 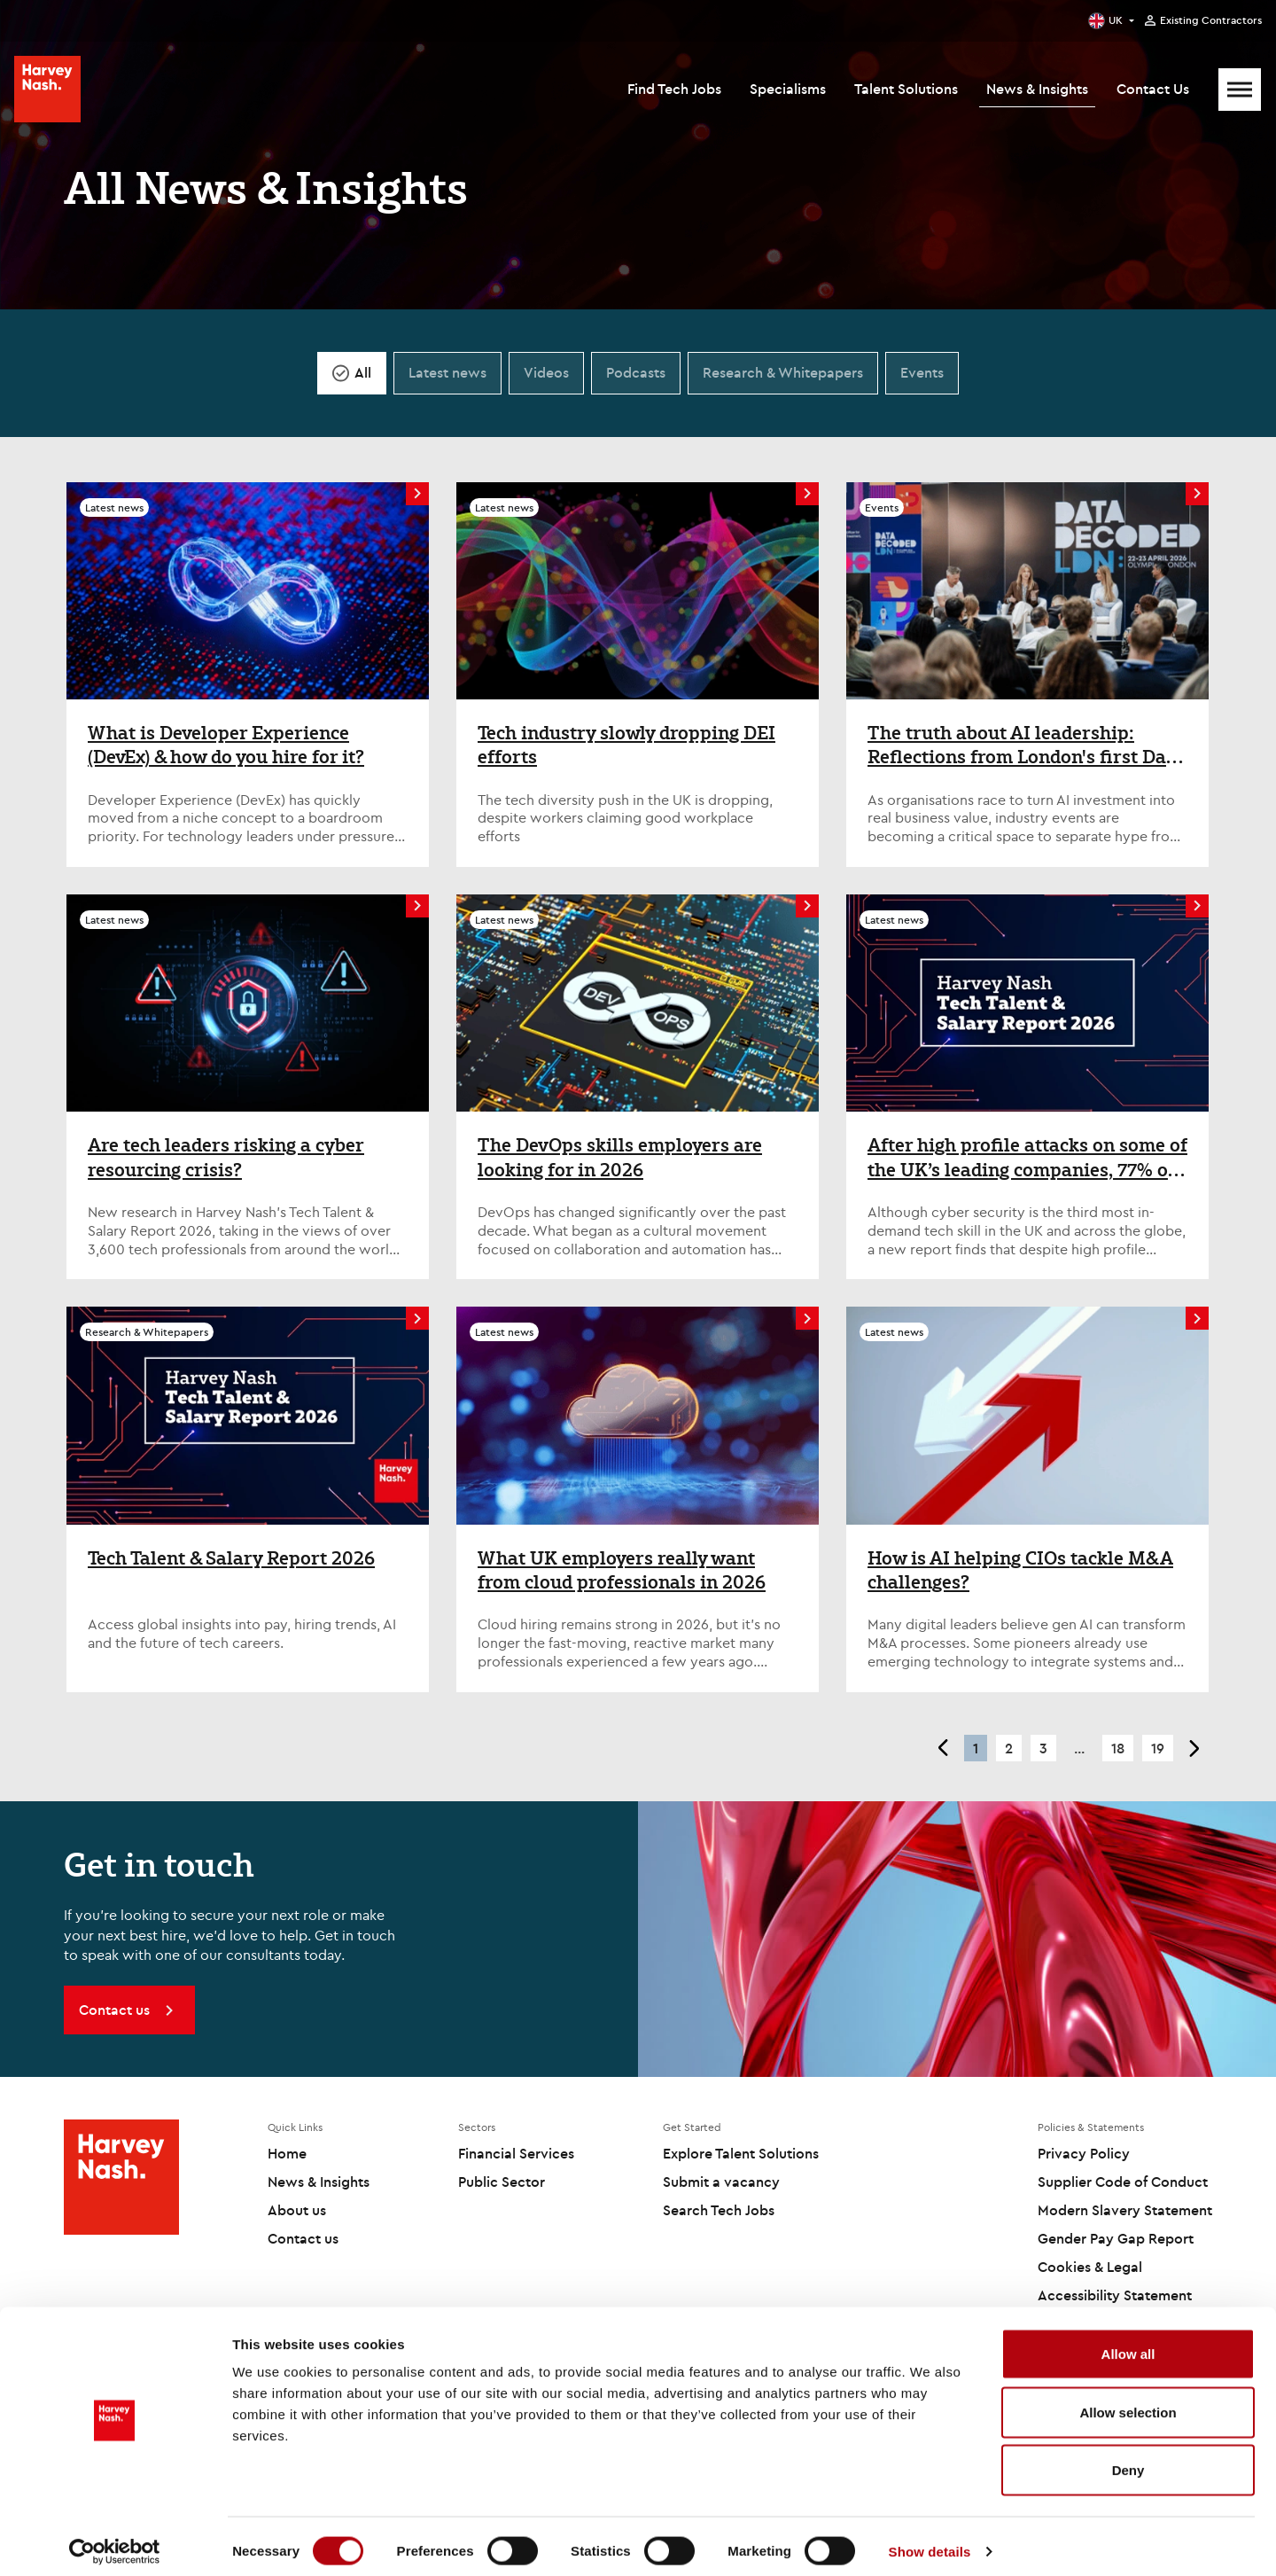 What do you see at coordinates (1211, 20) in the screenshot?
I see `Existing Contractors` at bounding box center [1211, 20].